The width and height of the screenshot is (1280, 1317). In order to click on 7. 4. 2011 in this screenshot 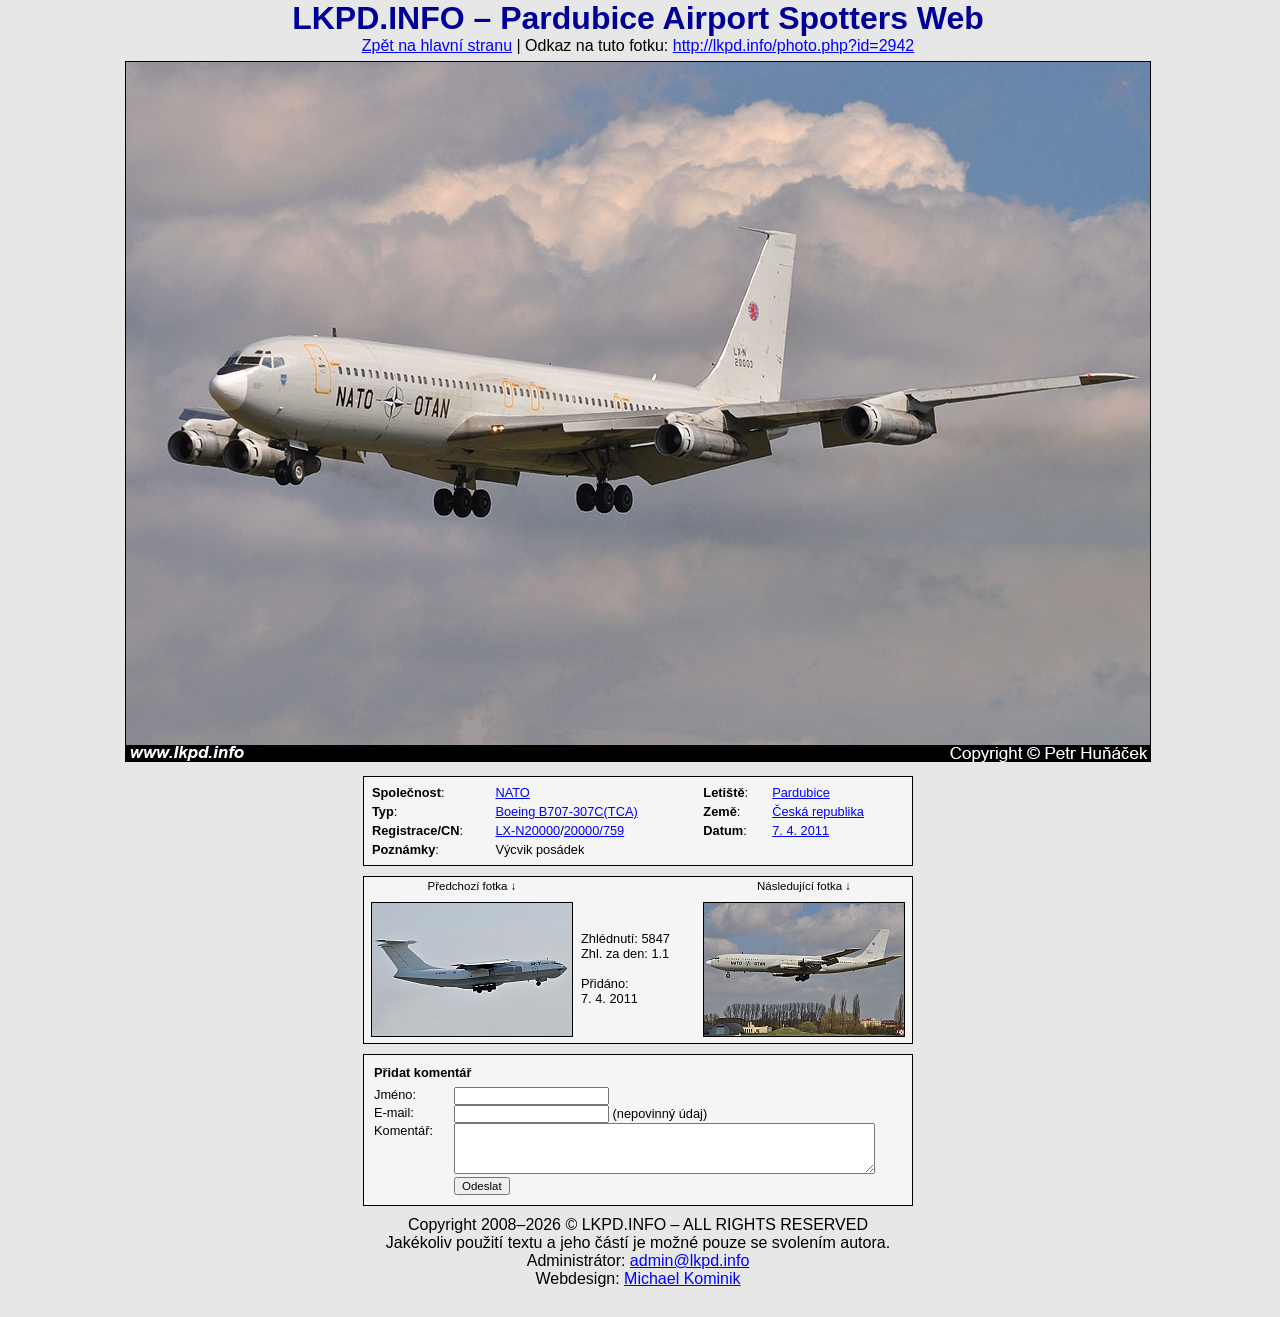, I will do `click(800, 830)`.